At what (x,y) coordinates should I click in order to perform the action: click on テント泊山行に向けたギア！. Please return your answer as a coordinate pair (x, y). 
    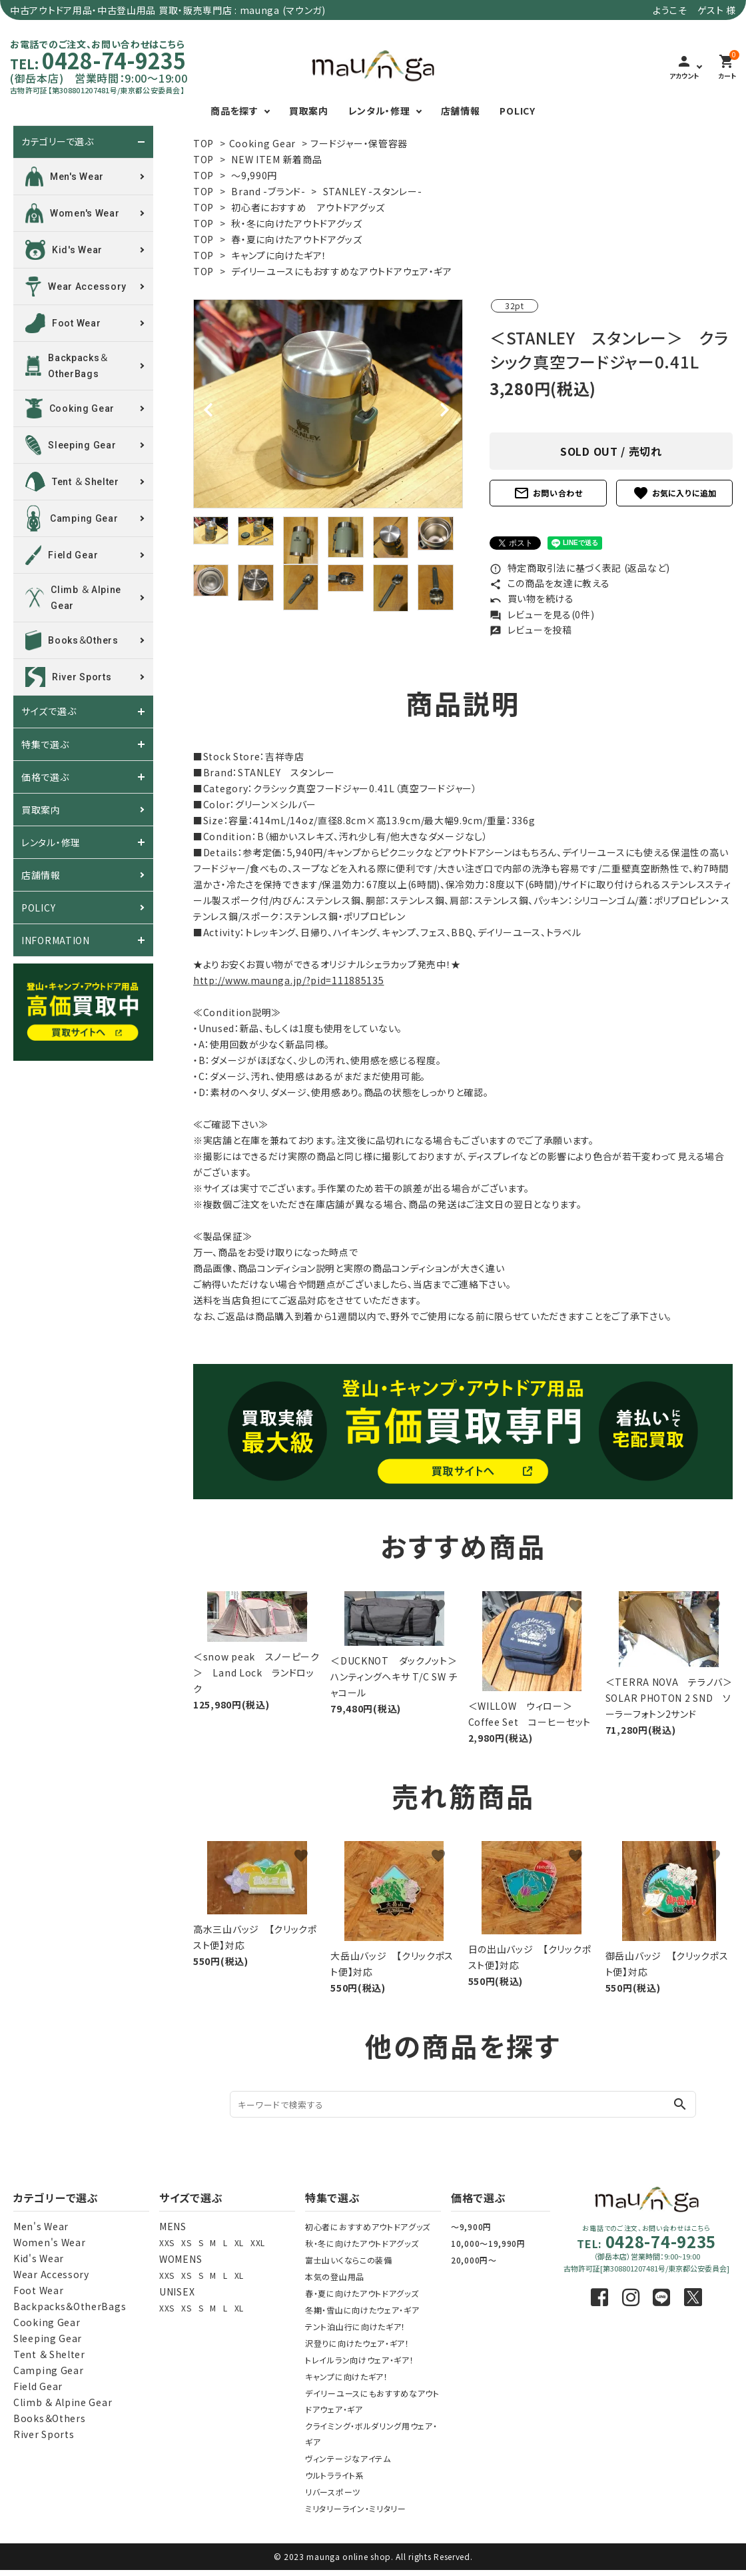
    Looking at the image, I should click on (355, 2326).